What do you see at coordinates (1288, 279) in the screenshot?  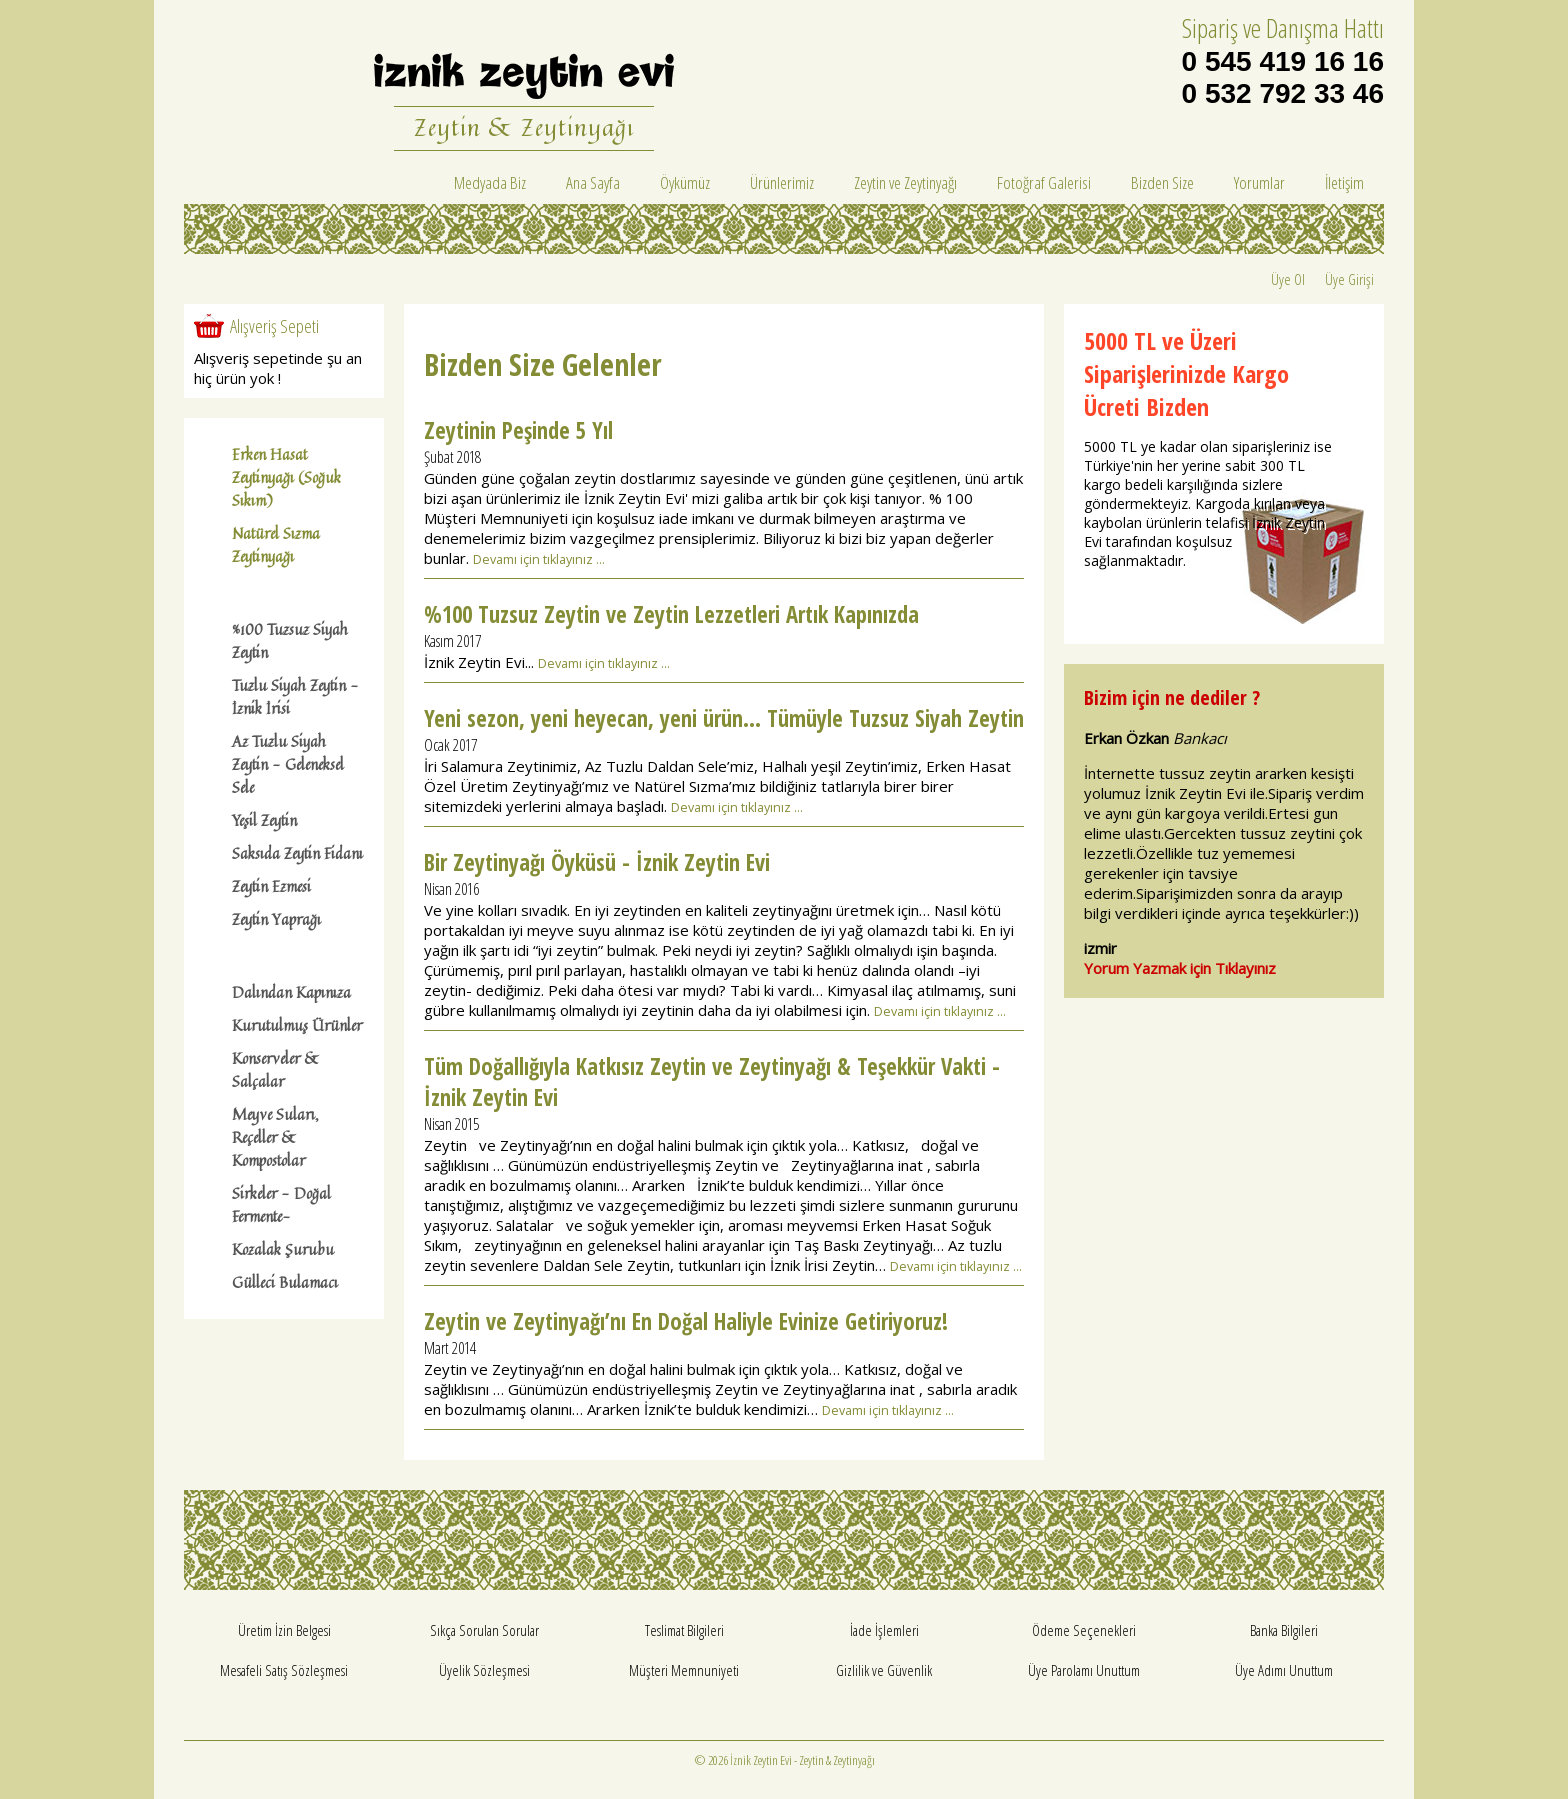 I see `Üye Ol` at bounding box center [1288, 279].